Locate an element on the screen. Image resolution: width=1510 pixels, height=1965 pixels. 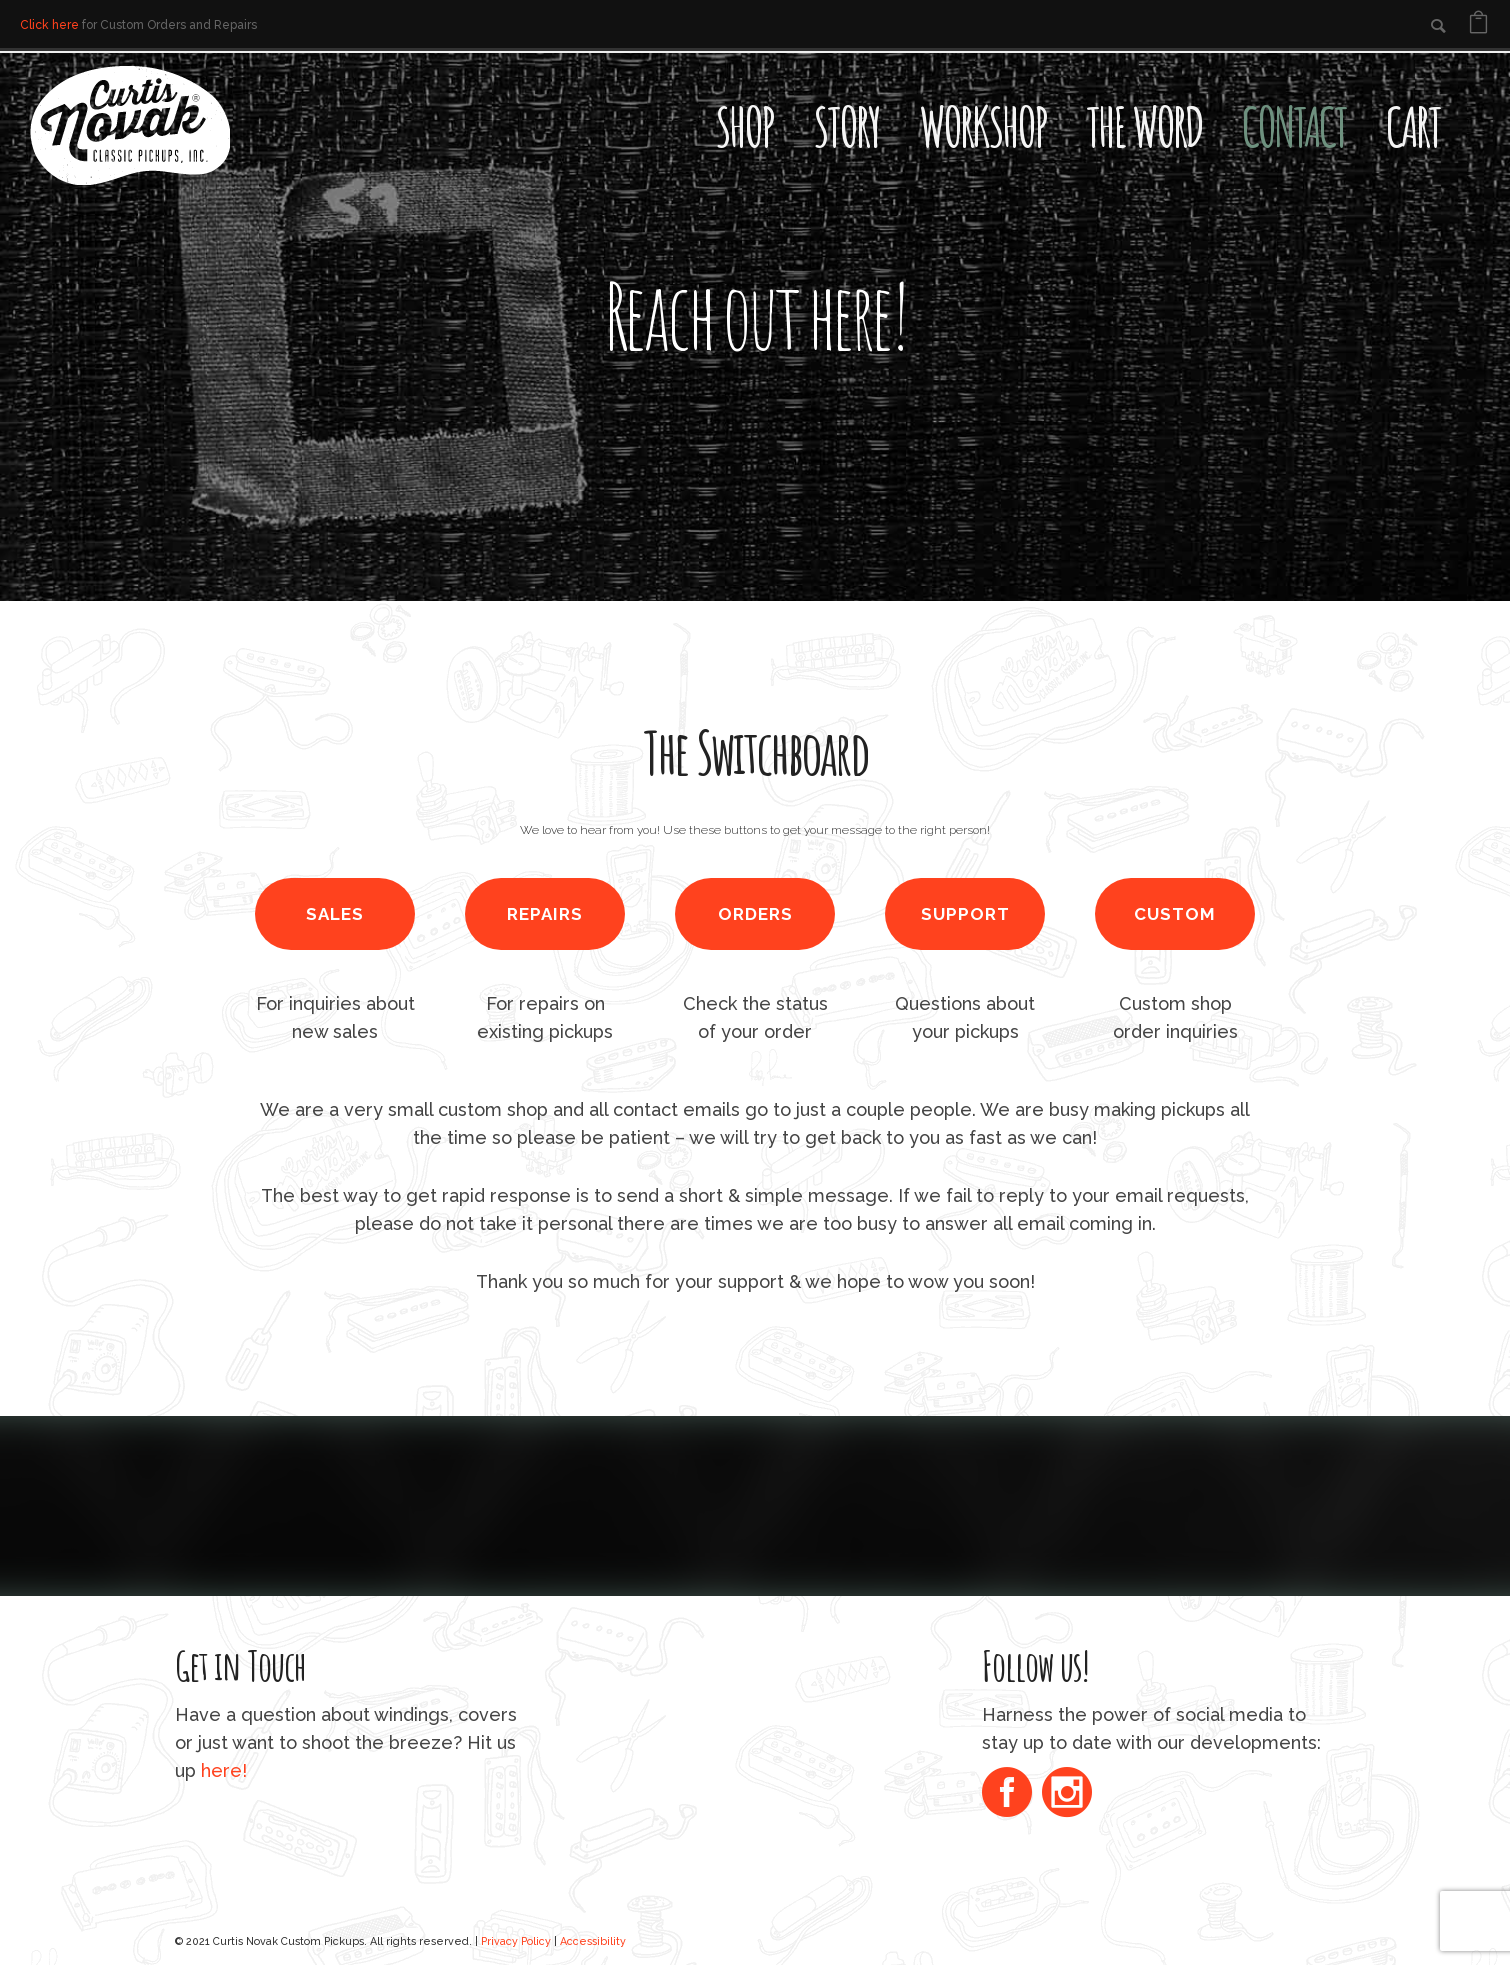
Click here is located at coordinates (49, 25).